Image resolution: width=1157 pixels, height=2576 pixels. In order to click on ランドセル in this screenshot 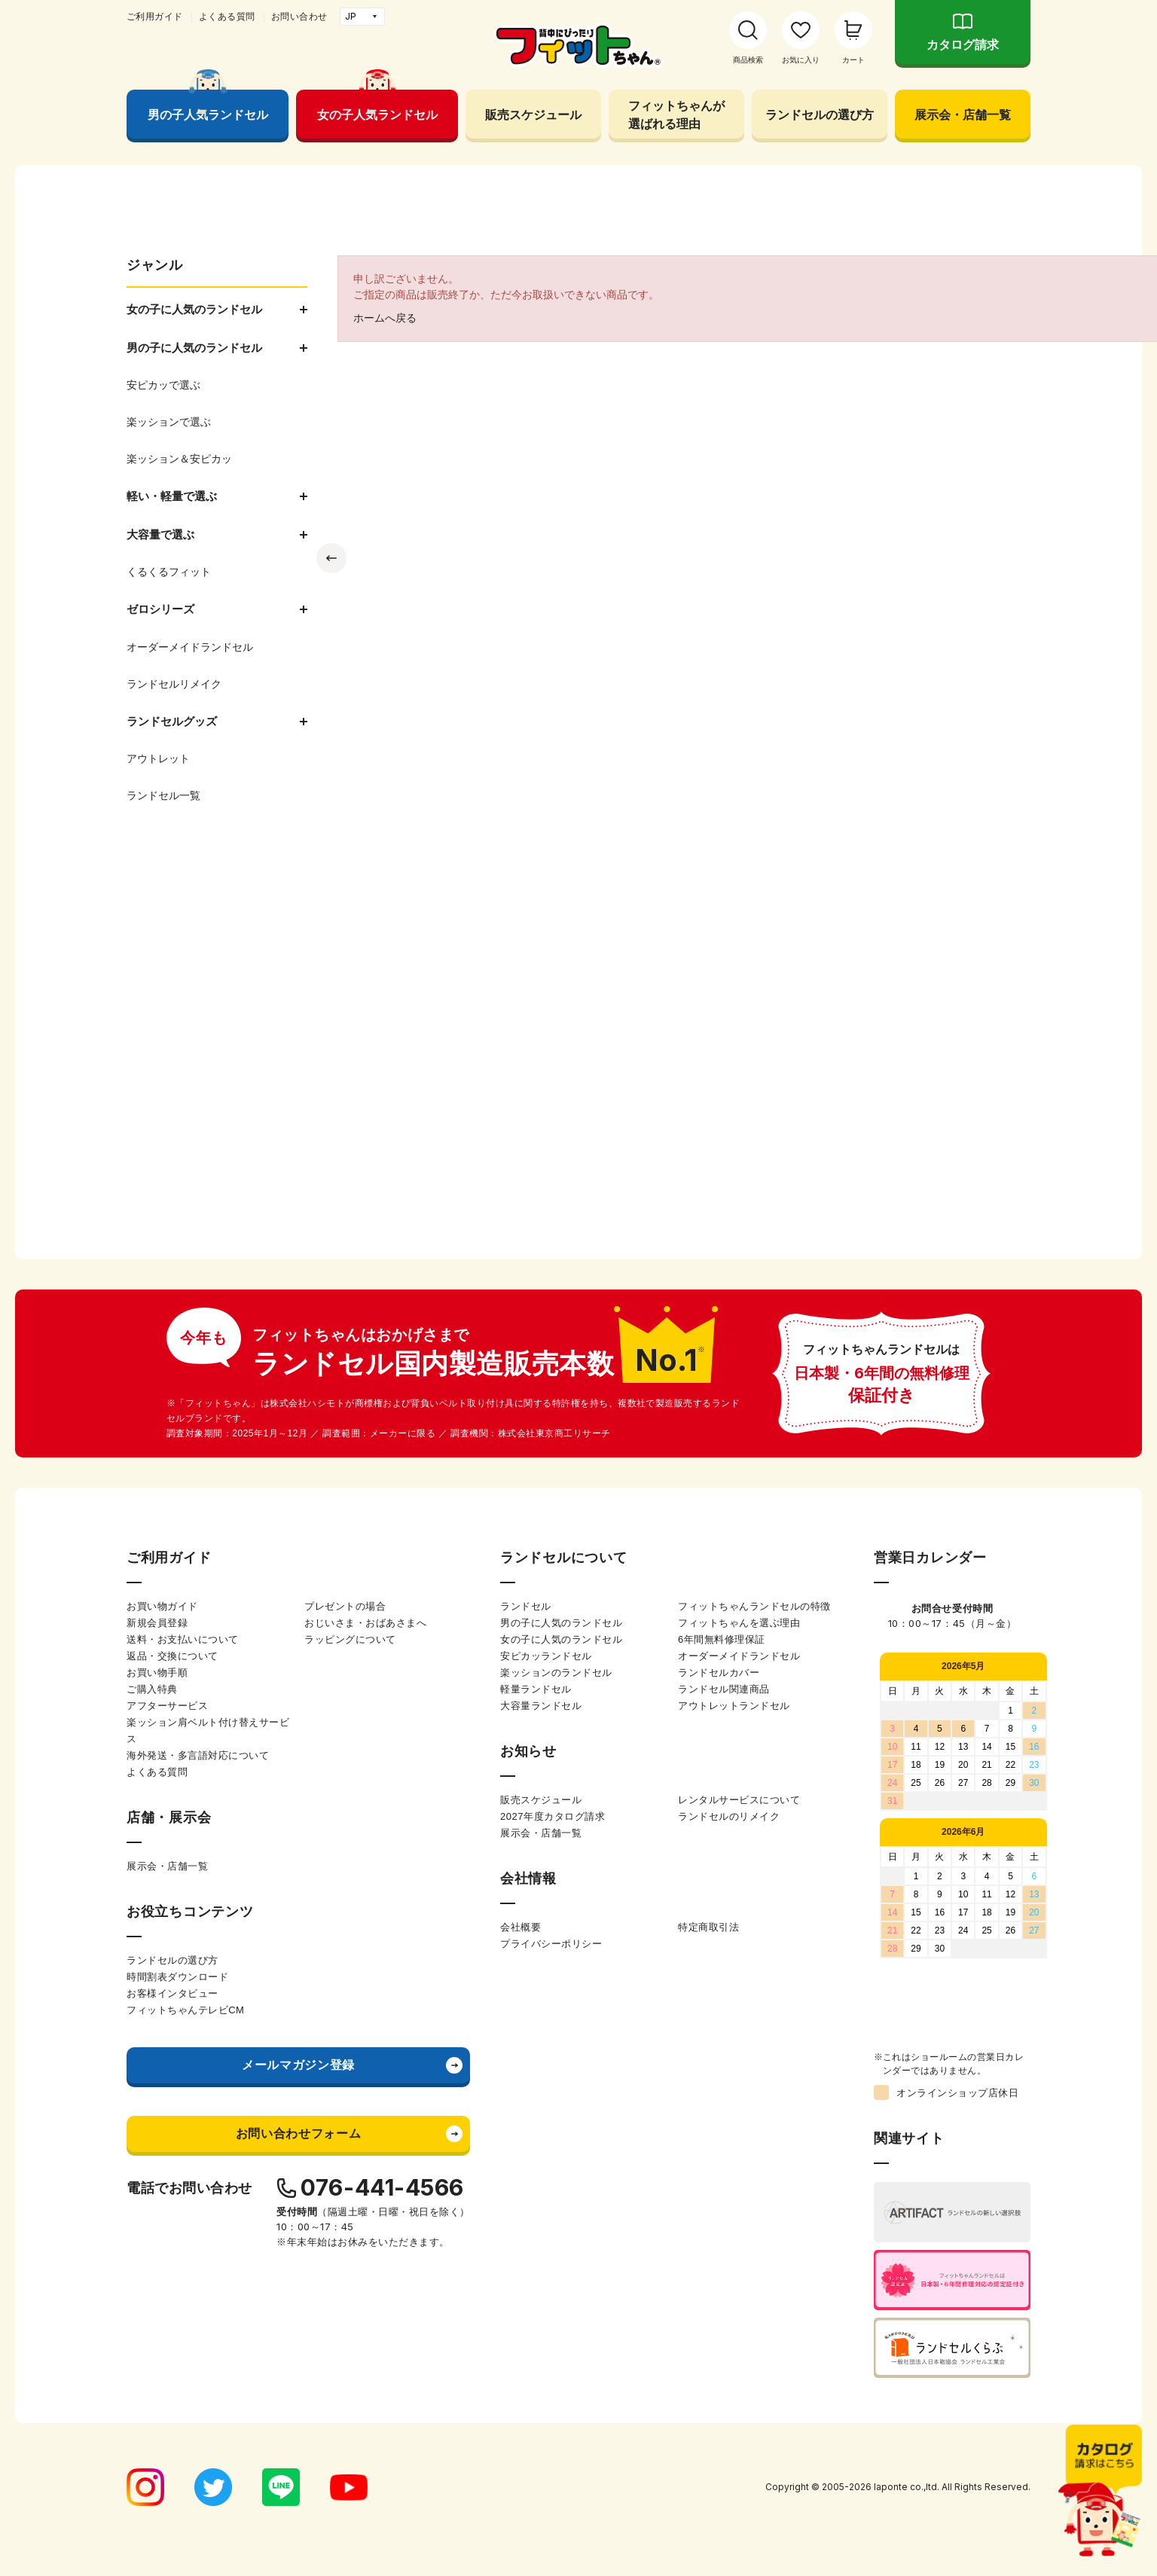, I will do `click(525, 1606)`.